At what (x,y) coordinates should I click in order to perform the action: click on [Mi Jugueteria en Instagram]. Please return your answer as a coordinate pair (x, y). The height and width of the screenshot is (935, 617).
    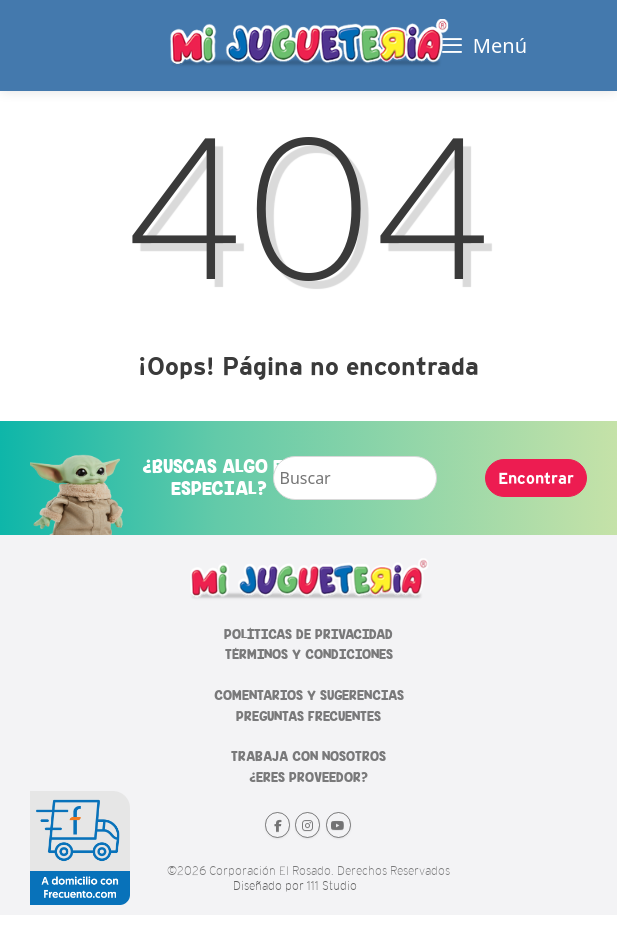
    Looking at the image, I should click on (307, 825).